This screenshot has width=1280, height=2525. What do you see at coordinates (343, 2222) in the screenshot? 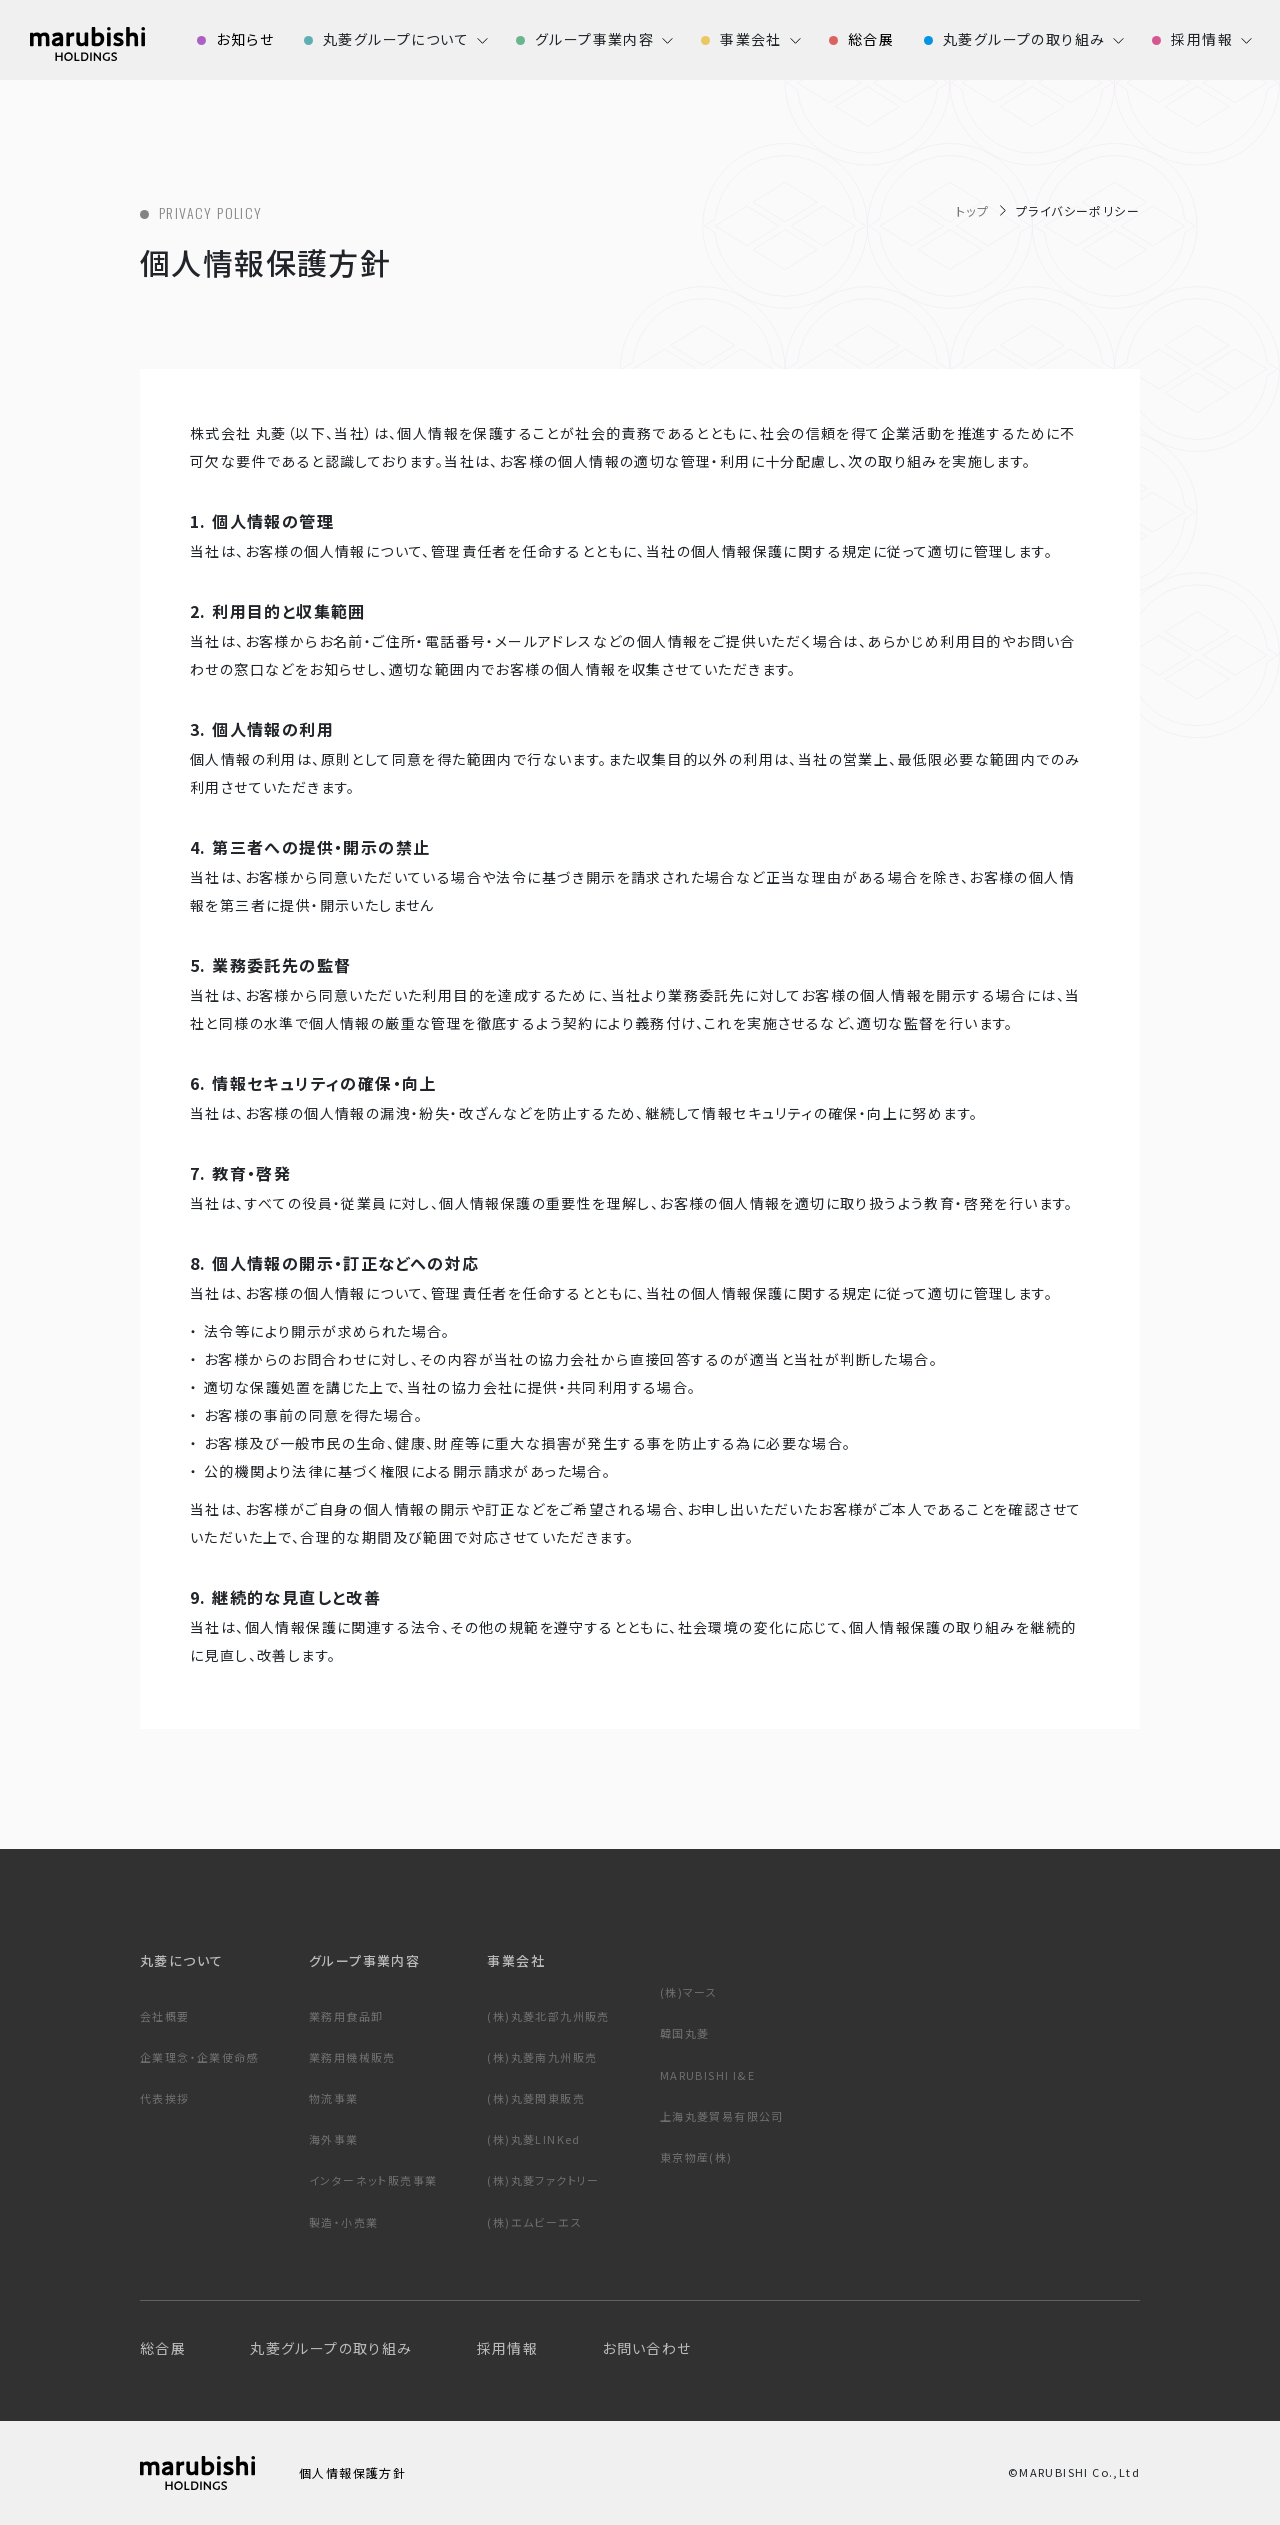
I see `製造・小売業` at bounding box center [343, 2222].